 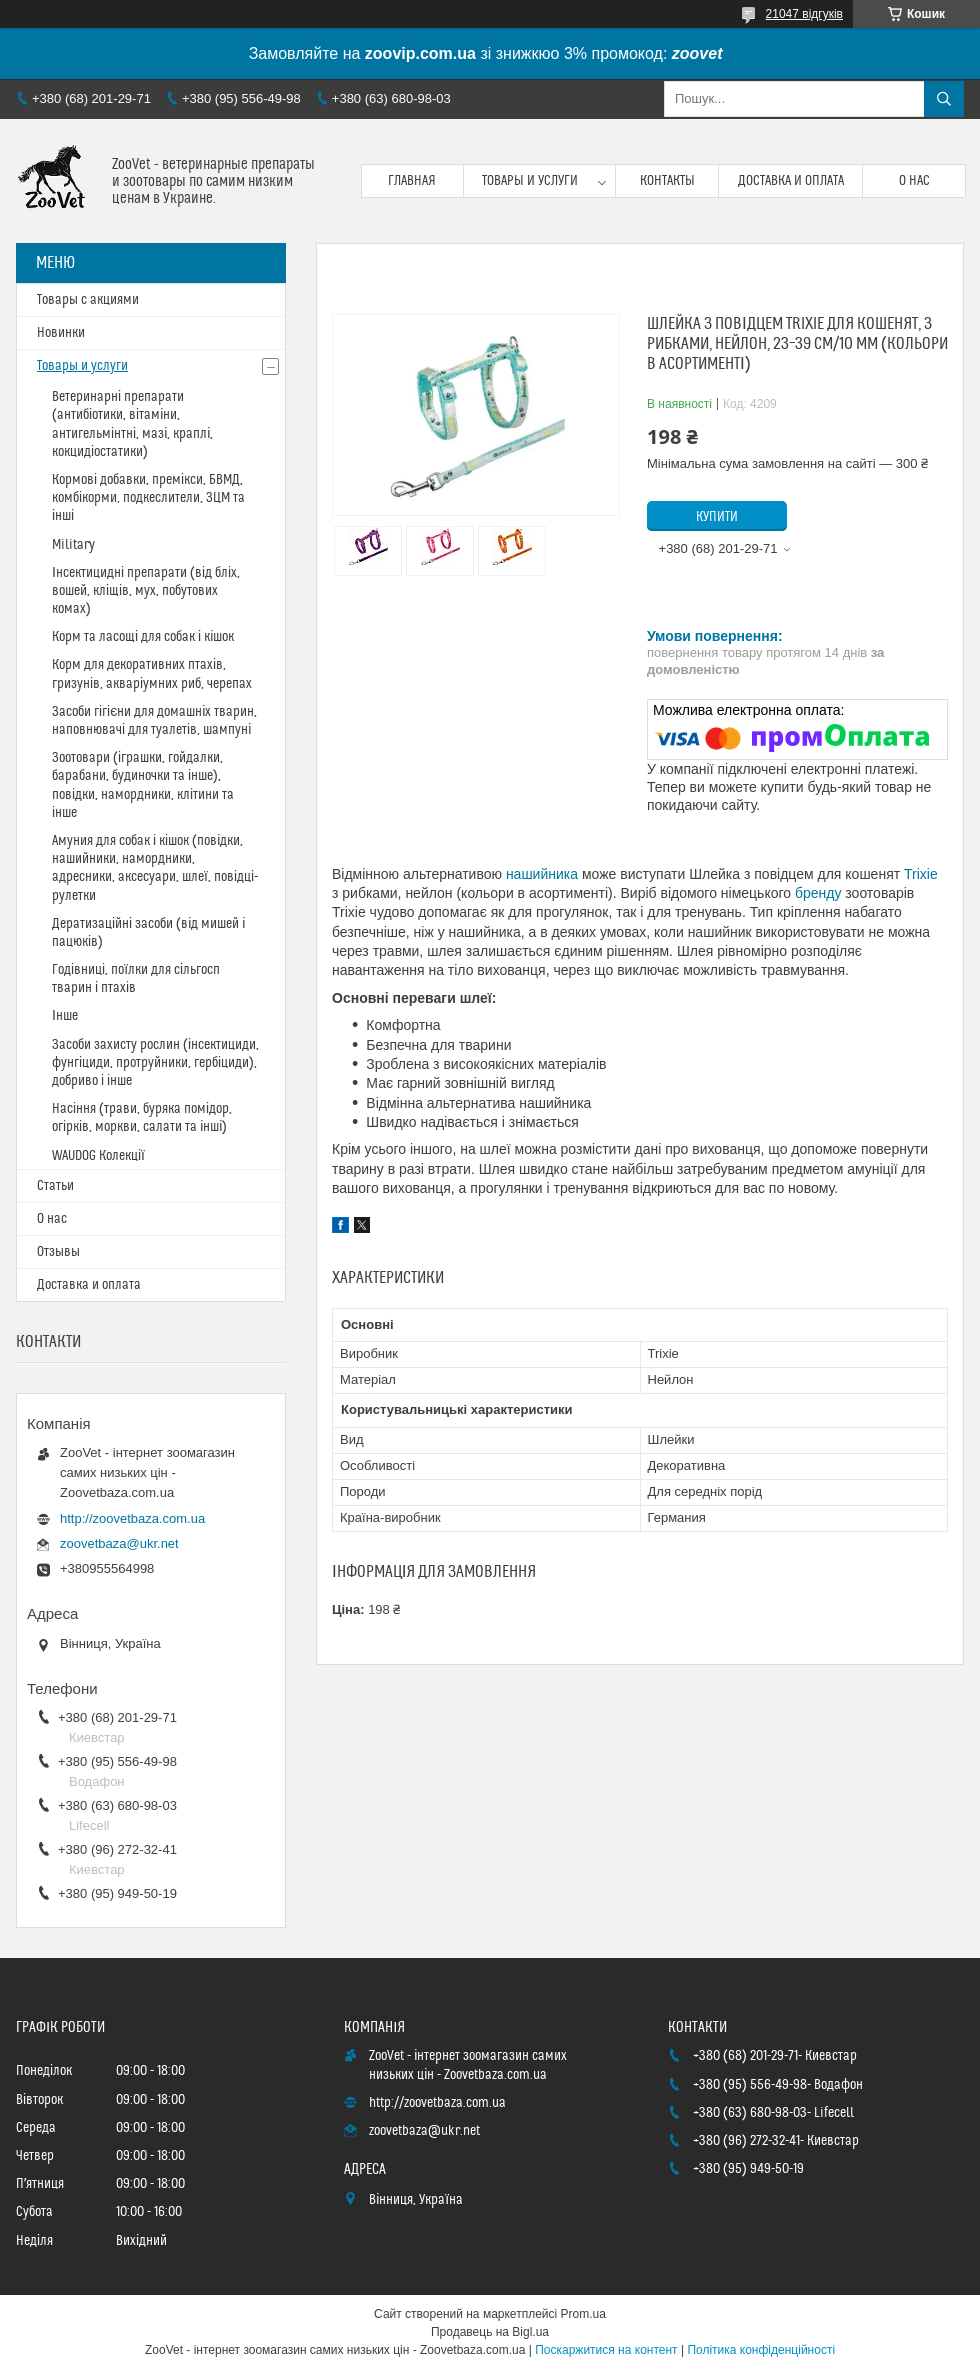 What do you see at coordinates (914, 181) in the screenshot?
I see `О нас` at bounding box center [914, 181].